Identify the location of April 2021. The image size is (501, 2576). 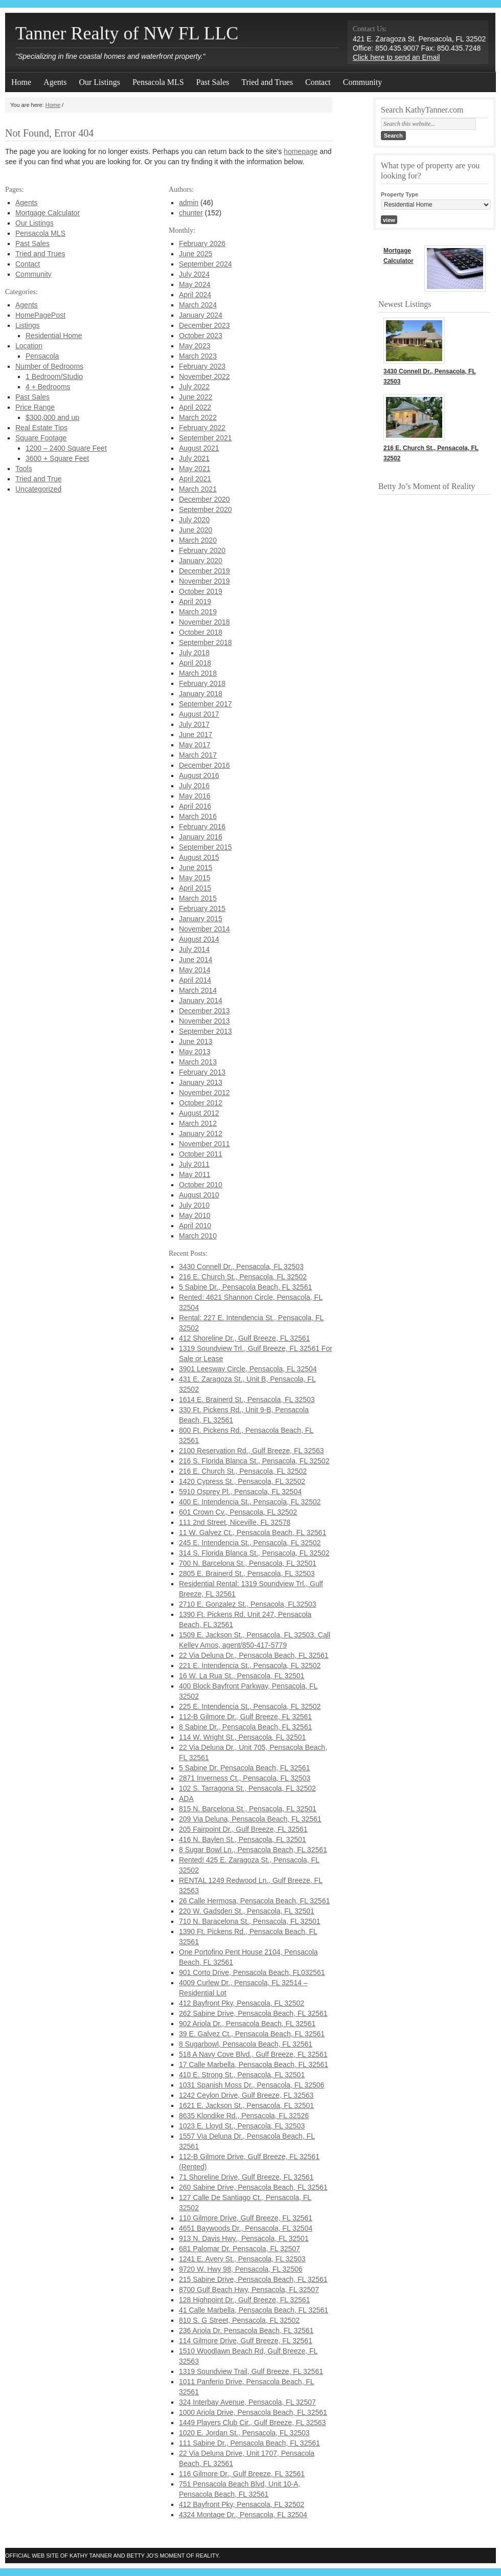
(195, 479).